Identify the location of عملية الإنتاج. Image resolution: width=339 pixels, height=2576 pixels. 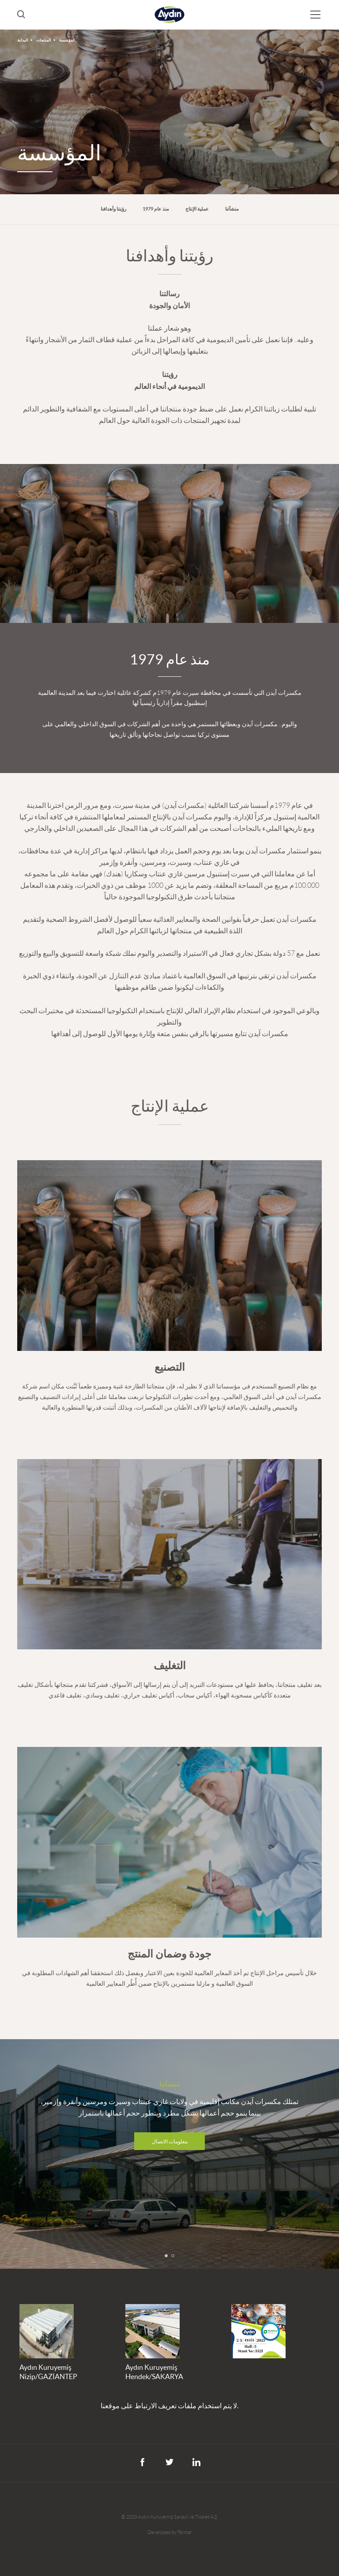
(197, 208).